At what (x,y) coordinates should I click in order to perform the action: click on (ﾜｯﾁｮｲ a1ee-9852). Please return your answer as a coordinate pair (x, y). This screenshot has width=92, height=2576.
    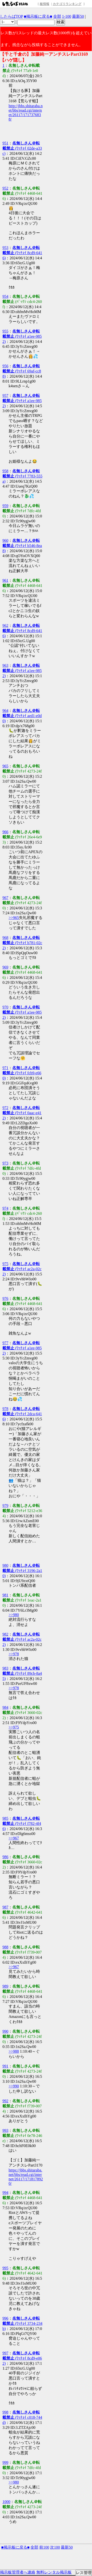
    Looking at the image, I should click on (22, 336).